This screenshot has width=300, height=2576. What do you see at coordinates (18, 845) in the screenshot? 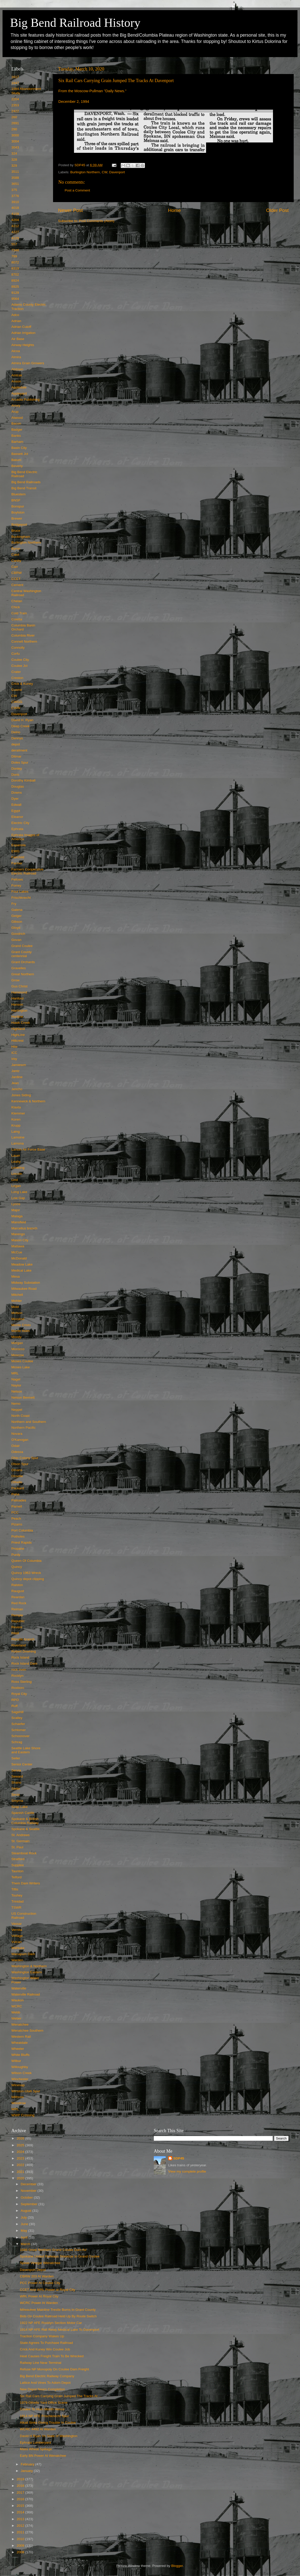
I see `Espanola` at bounding box center [18, 845].